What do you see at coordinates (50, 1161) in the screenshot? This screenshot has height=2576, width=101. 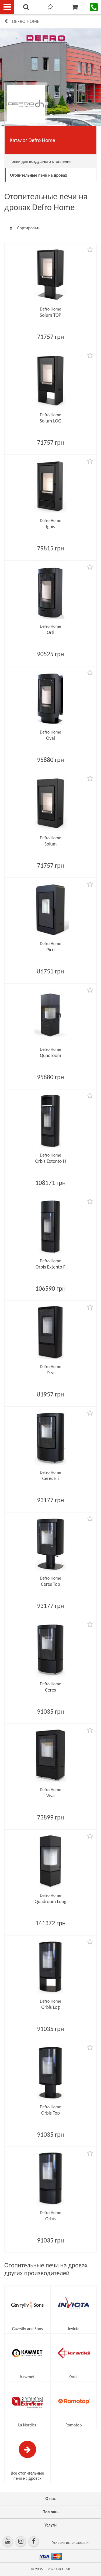 I see `Orbis Extento H` at bounding box center [50, 1161].